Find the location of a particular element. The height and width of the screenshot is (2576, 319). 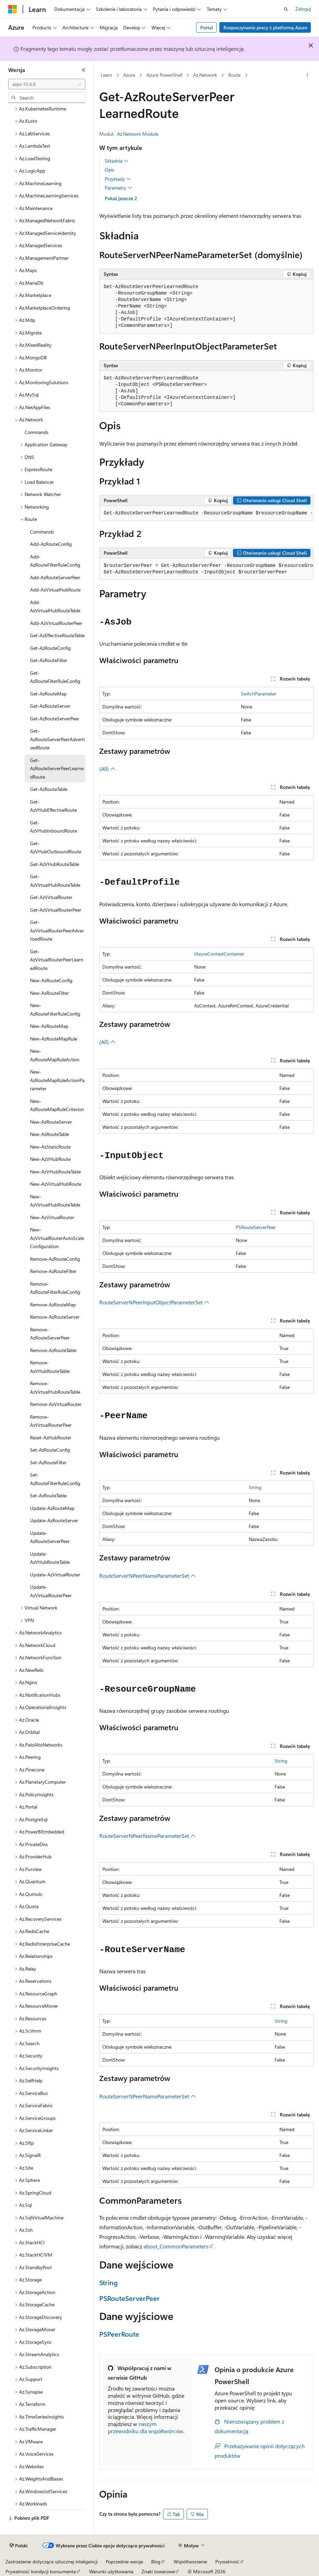

Commands [treeitem] is located at coordinates (36, 432).